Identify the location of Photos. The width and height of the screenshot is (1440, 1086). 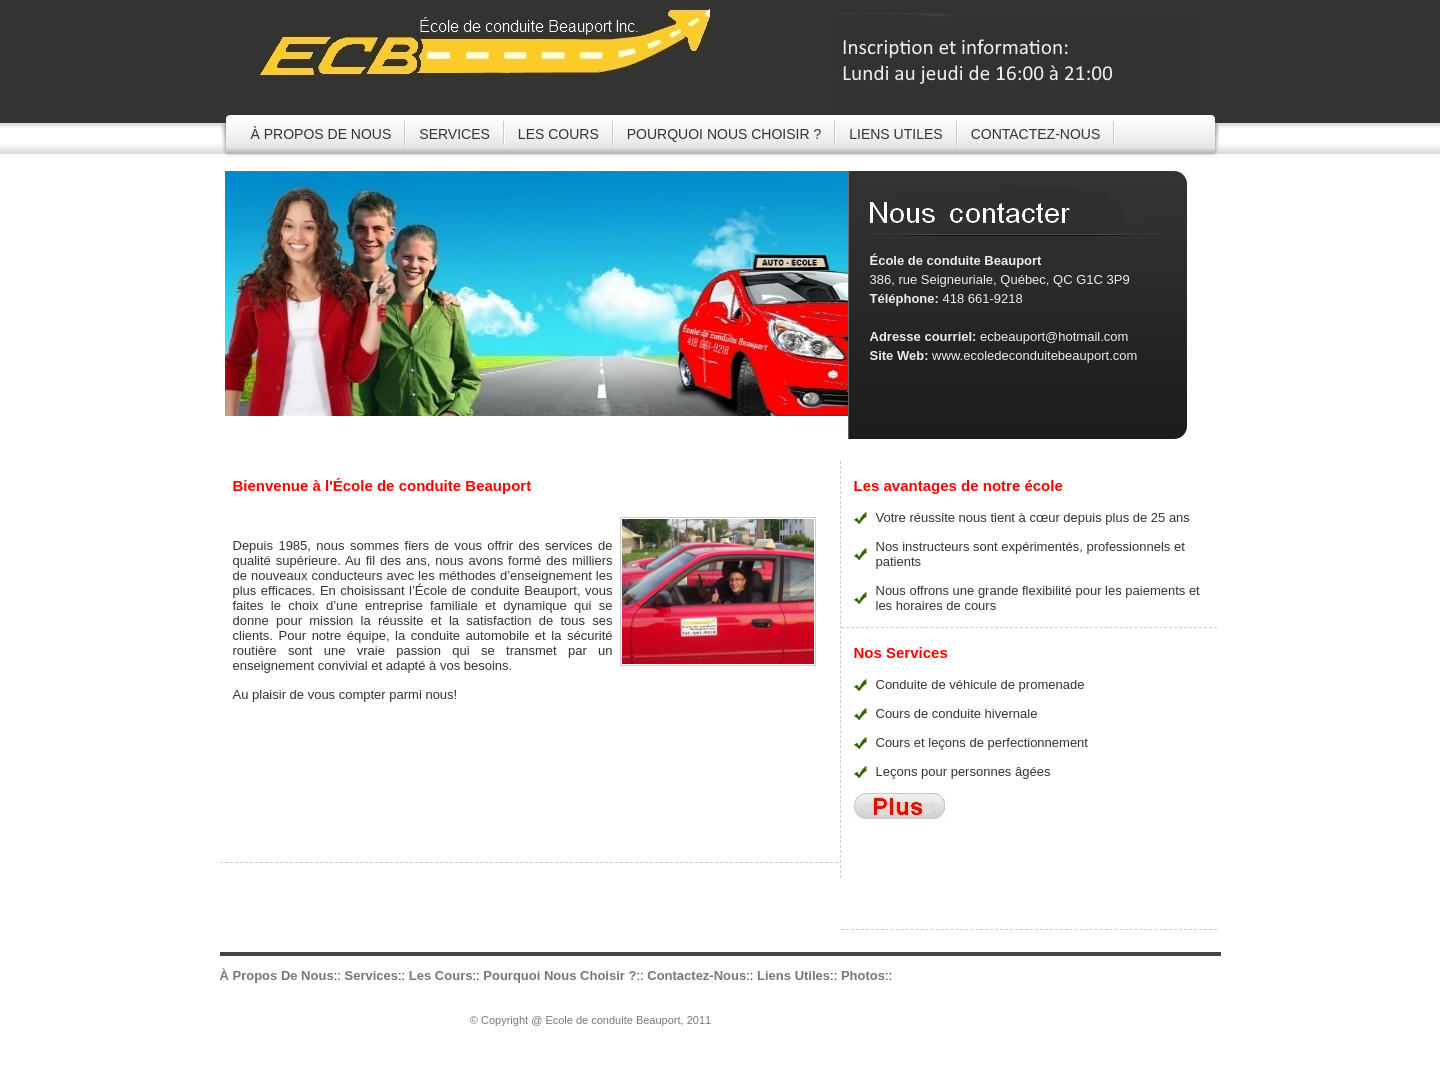
(863, 975).